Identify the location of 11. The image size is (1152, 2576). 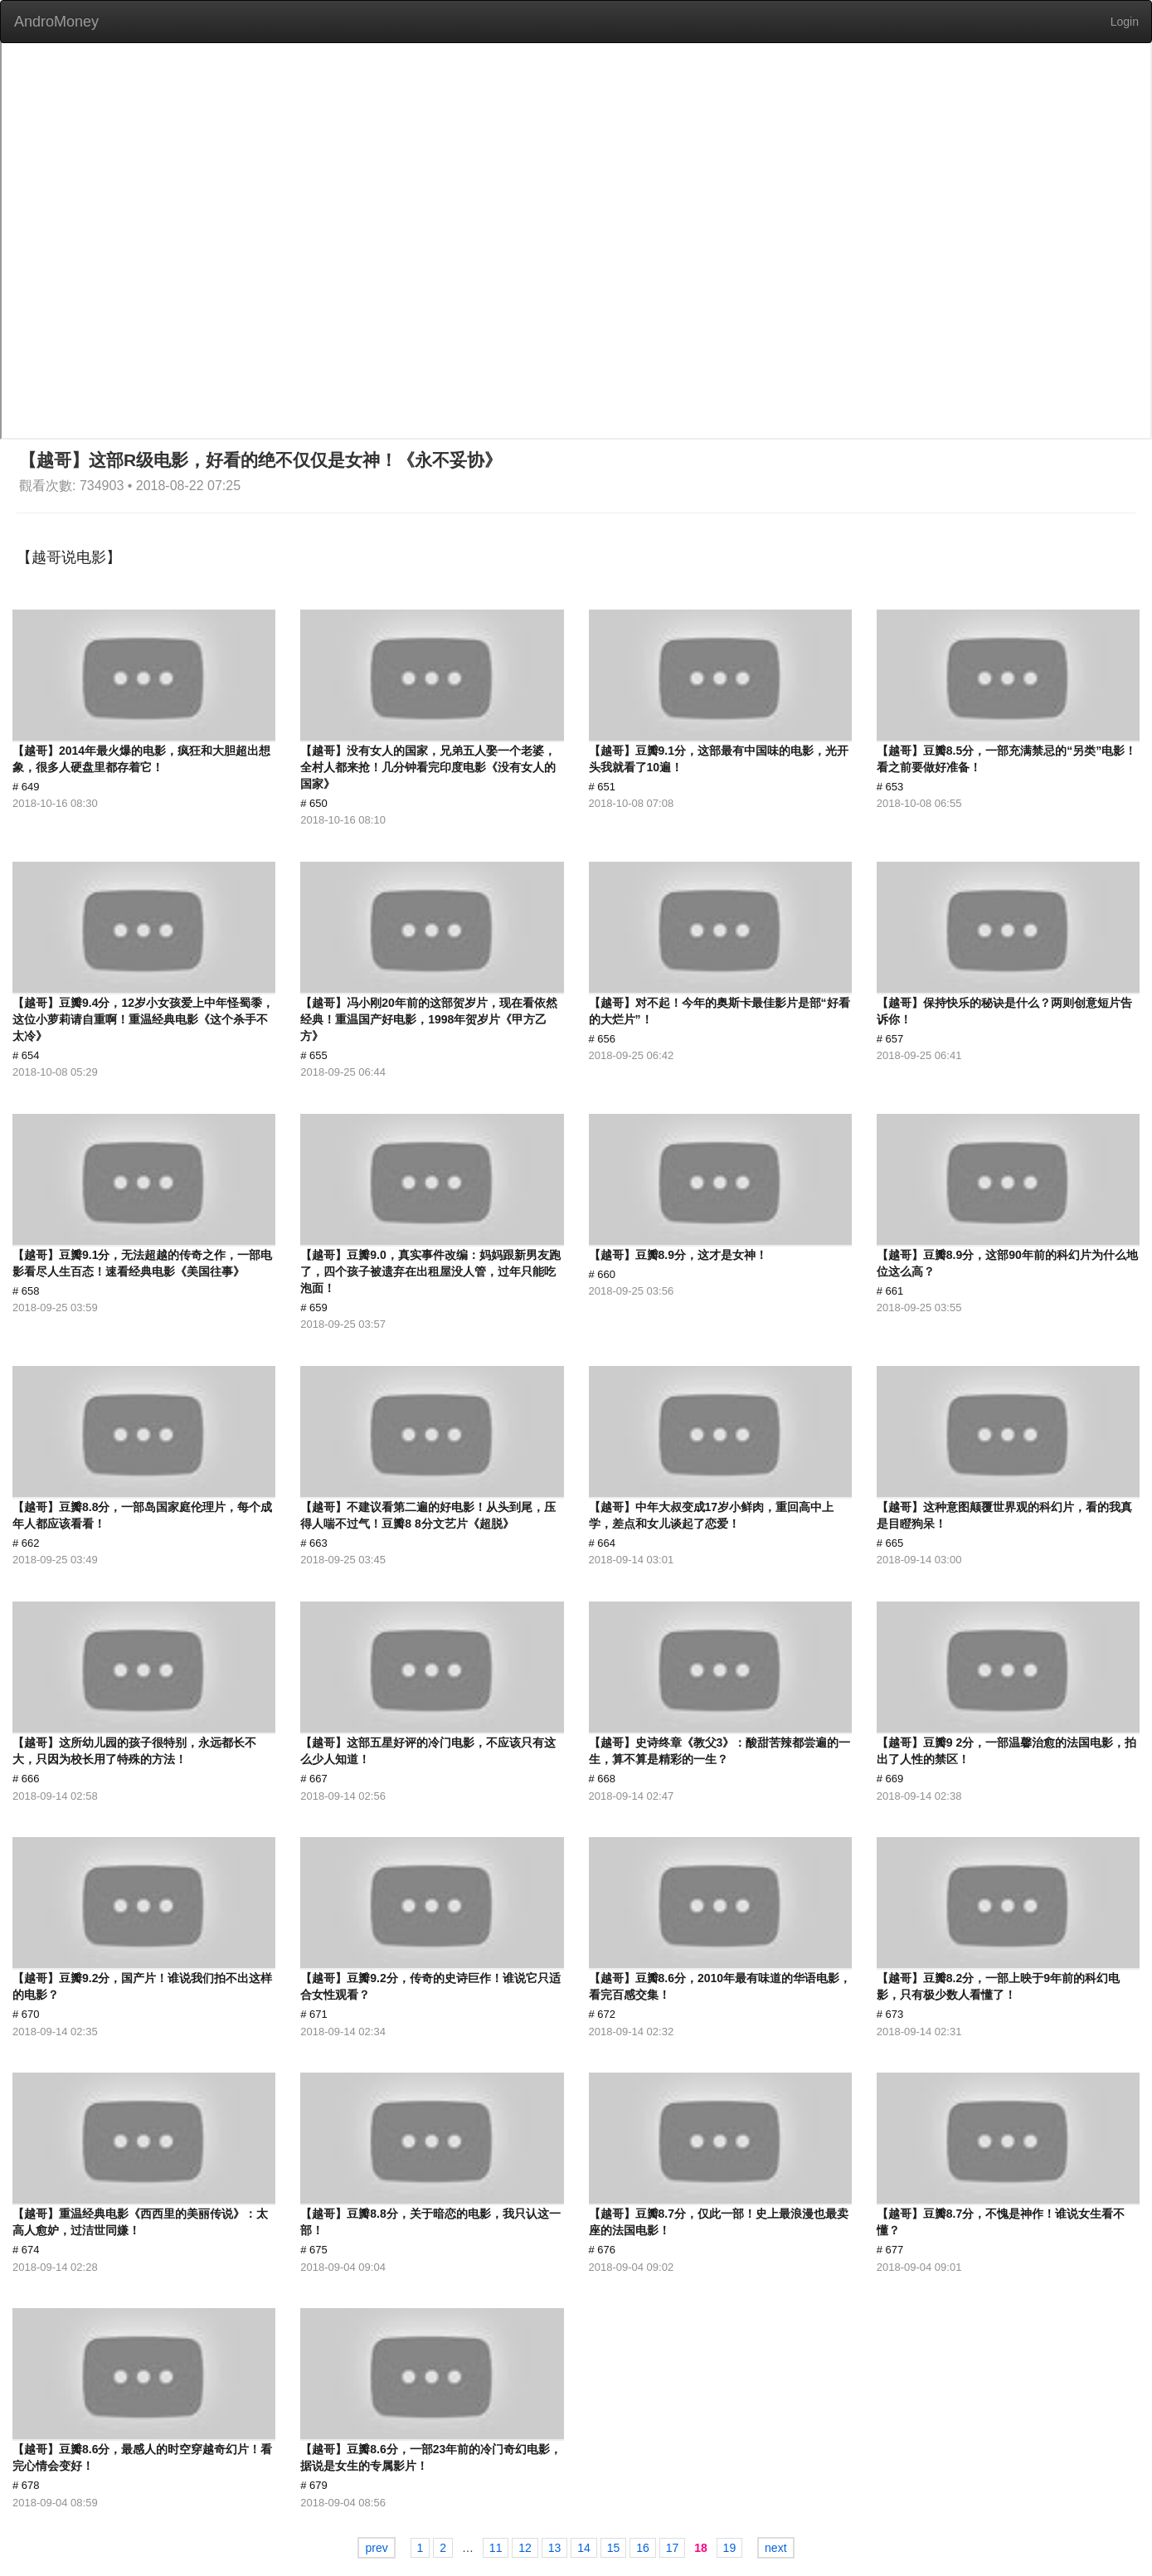
(496, 2547).